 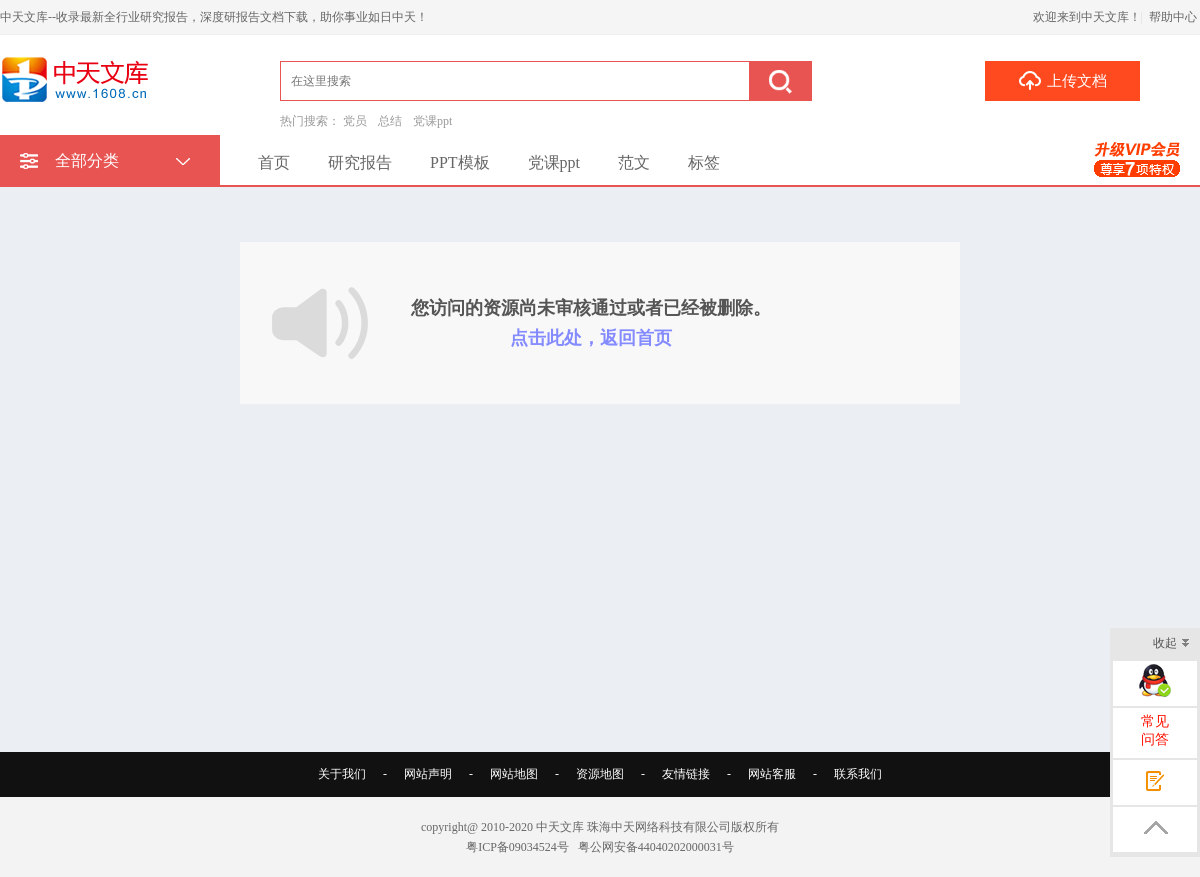 I want to click on PPT模板, so click(x=460, y=162).